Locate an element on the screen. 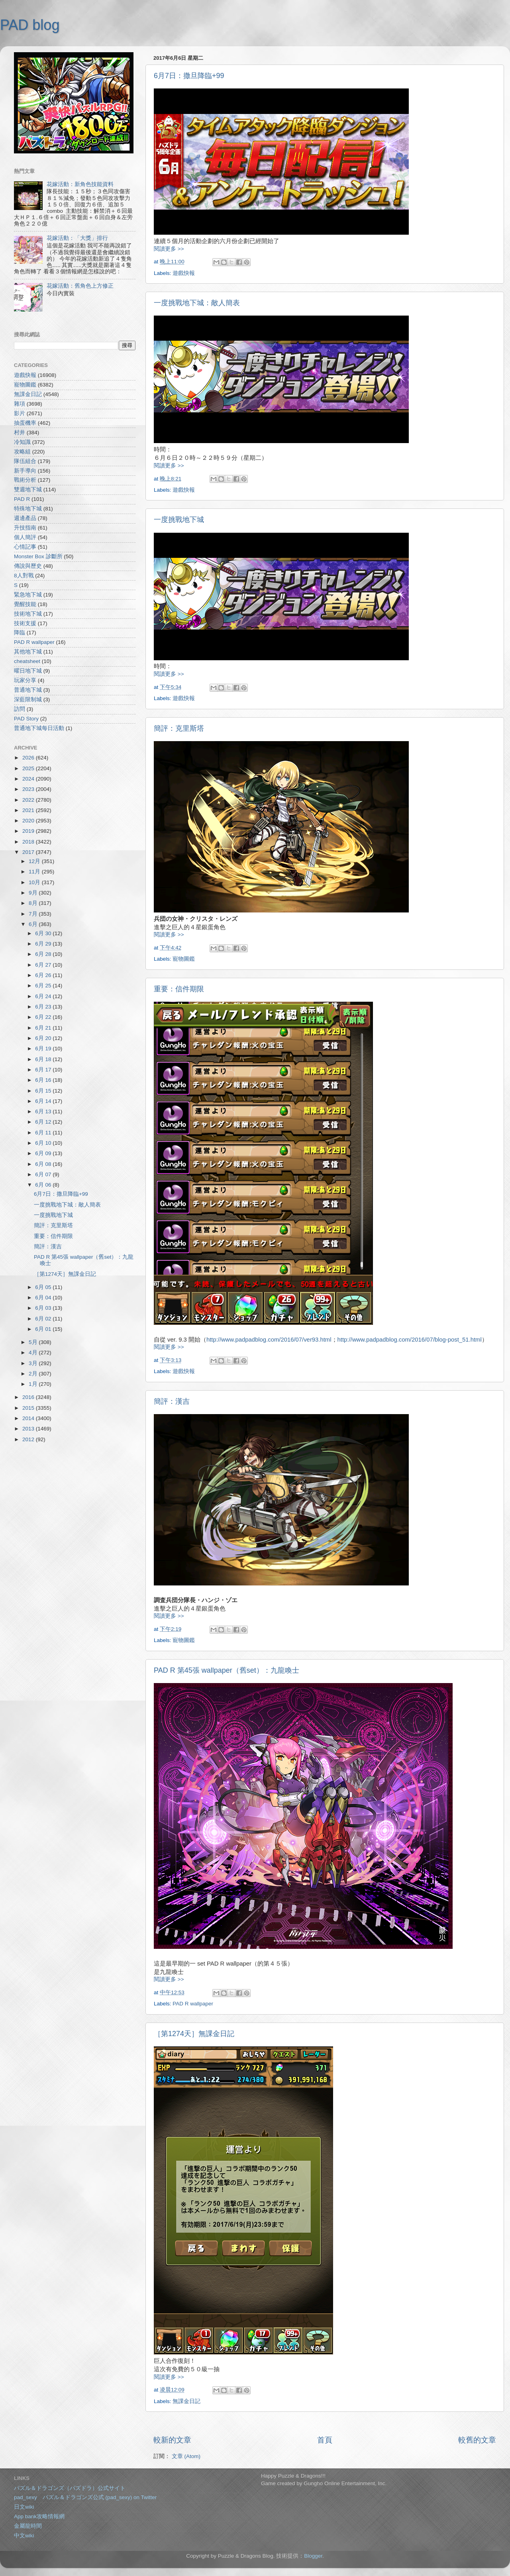 This screenshot has height=2576, width=510. 6月 25 is located at coordinates (44, 986).